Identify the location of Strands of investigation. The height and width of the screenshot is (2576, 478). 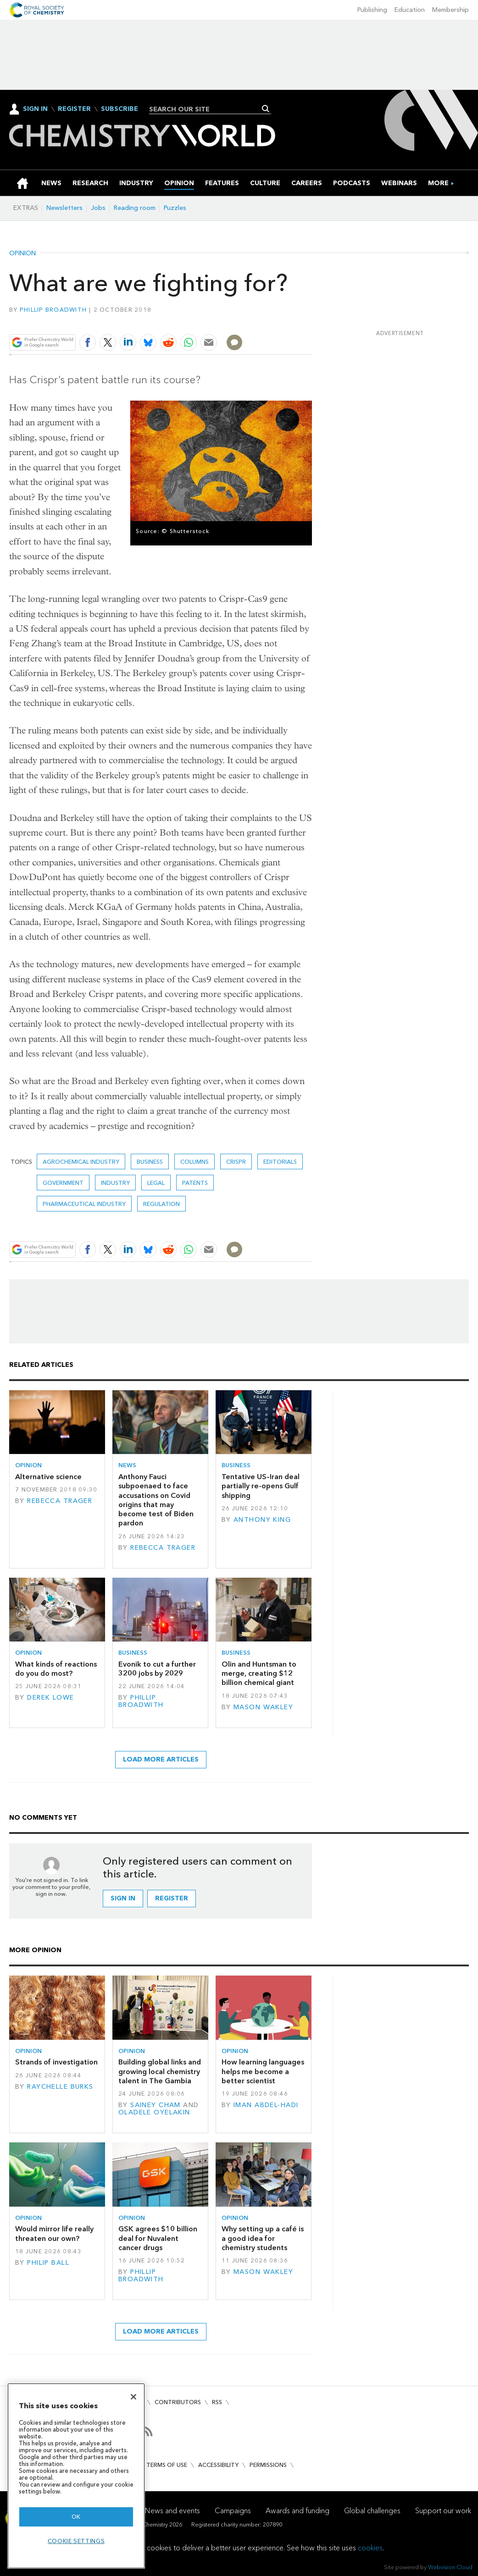
(56, 2062).